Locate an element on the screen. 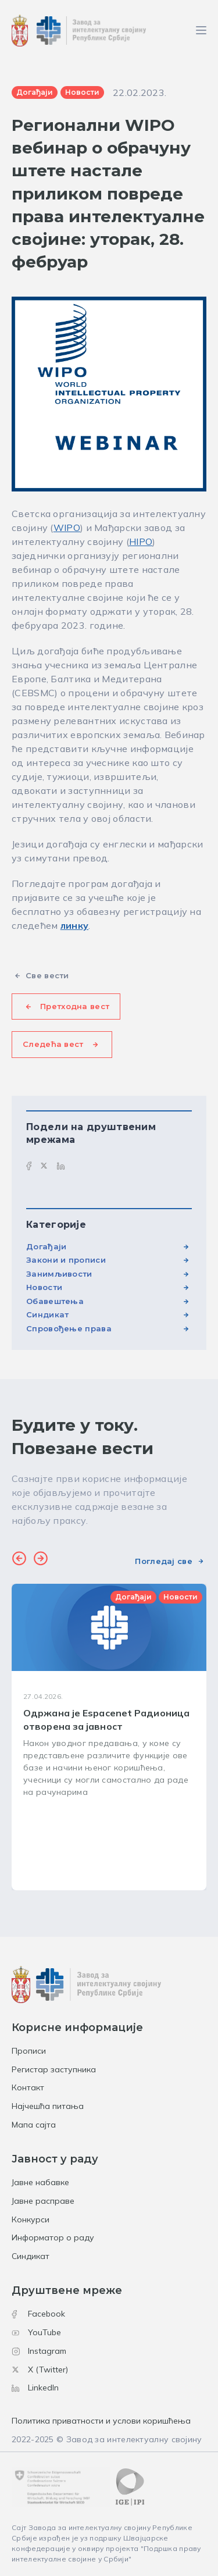 The height and width of the screenshot is (2576, 218). Мапа сајта is located at coordinates (34, 2124).